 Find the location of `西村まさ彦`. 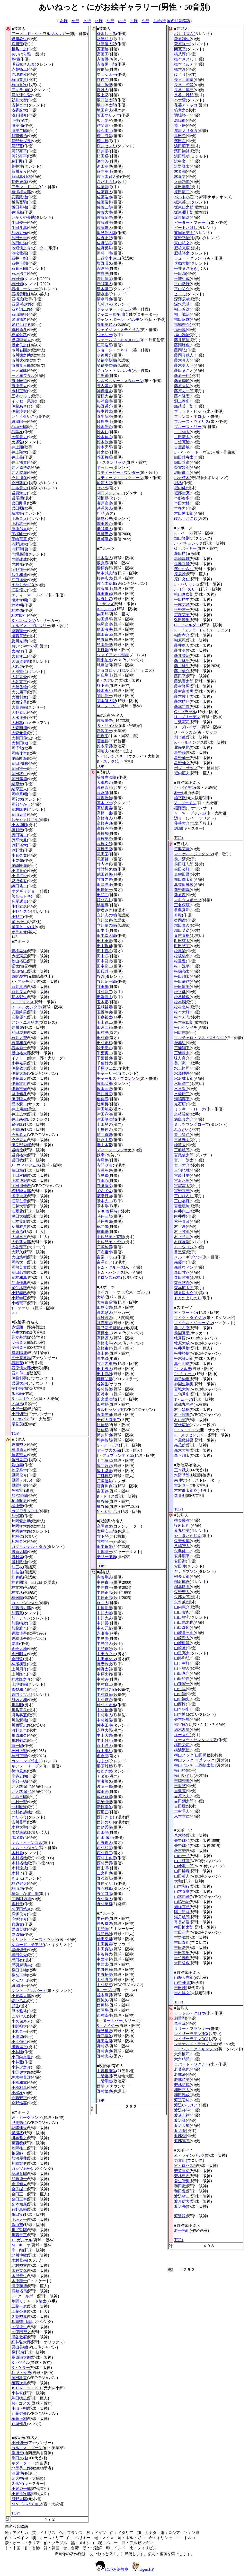

西村まさ彦 is located at coordinates (106, 1858).